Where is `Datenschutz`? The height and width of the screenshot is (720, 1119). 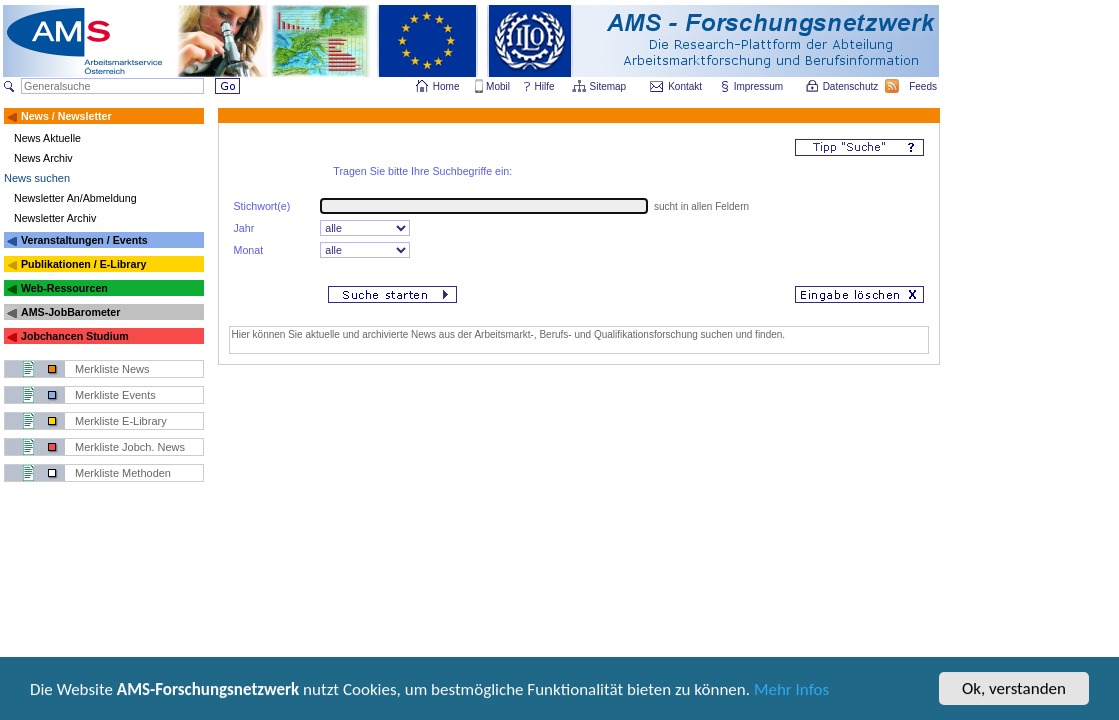
Datenschutz is located at coordinates (852, 86).